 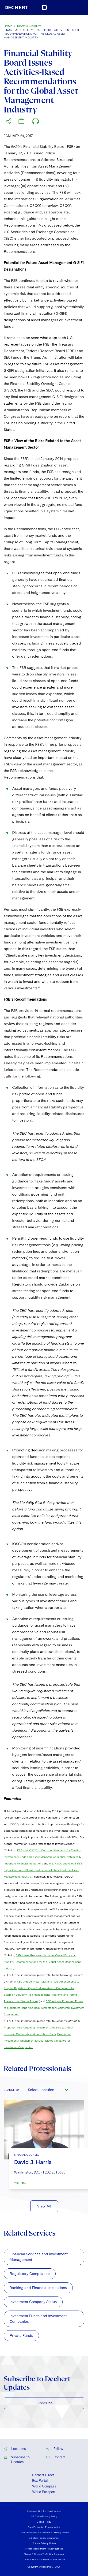 I want to click on David J. Harris, so click(x=33, y=2162).